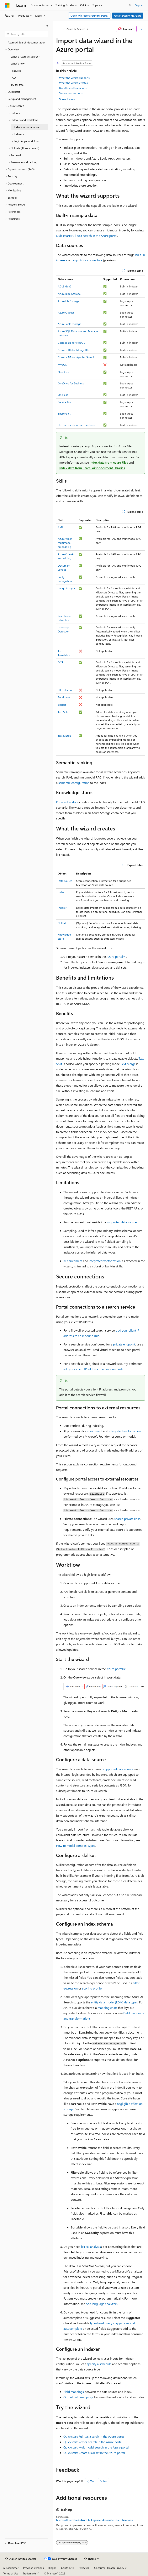 Image resolution: width=148 pixels, height=2576 pixels. Describe the element at coordinates (130, 5) in the screenshot. I see `[Open search]` at that location.